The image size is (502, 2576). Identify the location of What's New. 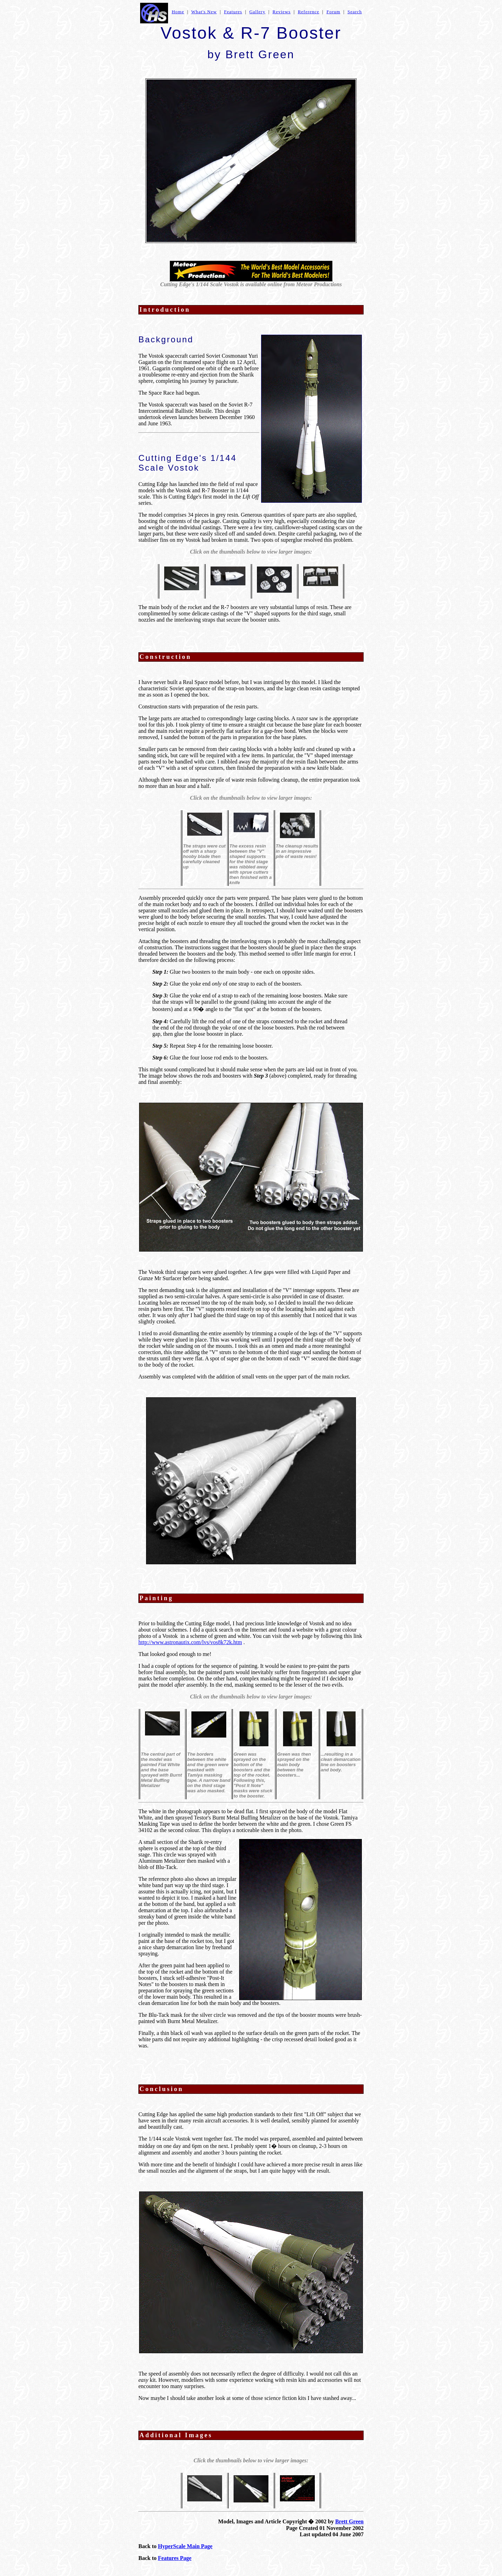
(204, 11).